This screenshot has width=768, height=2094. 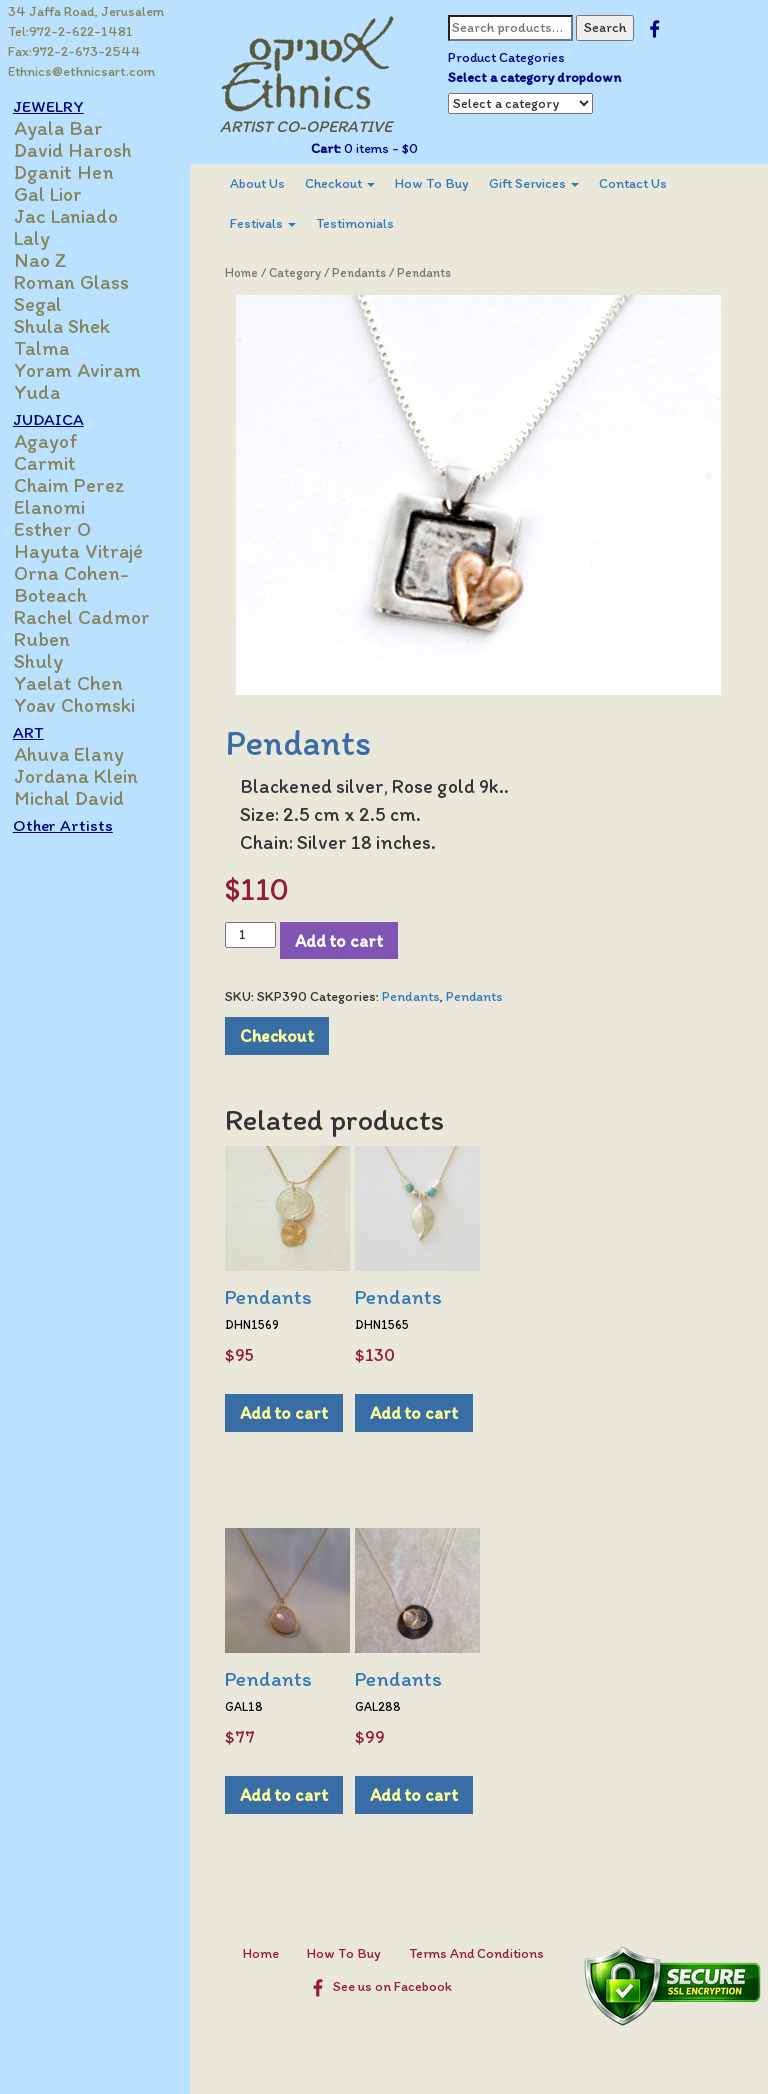 What do you see at coordinates (80, 485) in the screenshot?
I see `Chaim Perez` at bounding box center [80, 485].